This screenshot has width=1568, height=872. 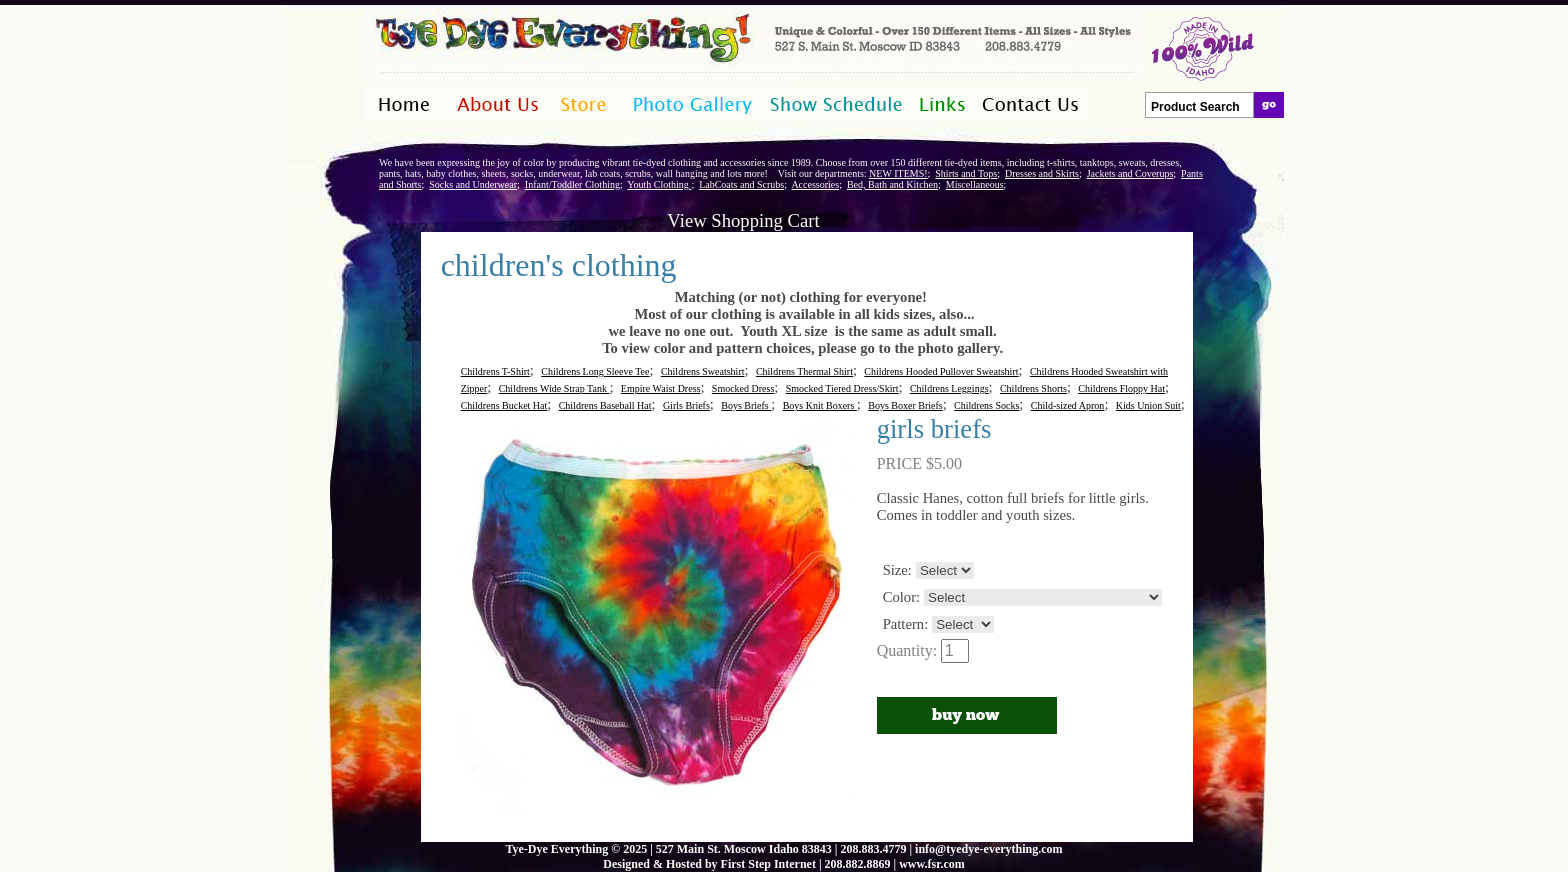 I want to click on LabCoats and Scrubs, so click(x=741, y=184).